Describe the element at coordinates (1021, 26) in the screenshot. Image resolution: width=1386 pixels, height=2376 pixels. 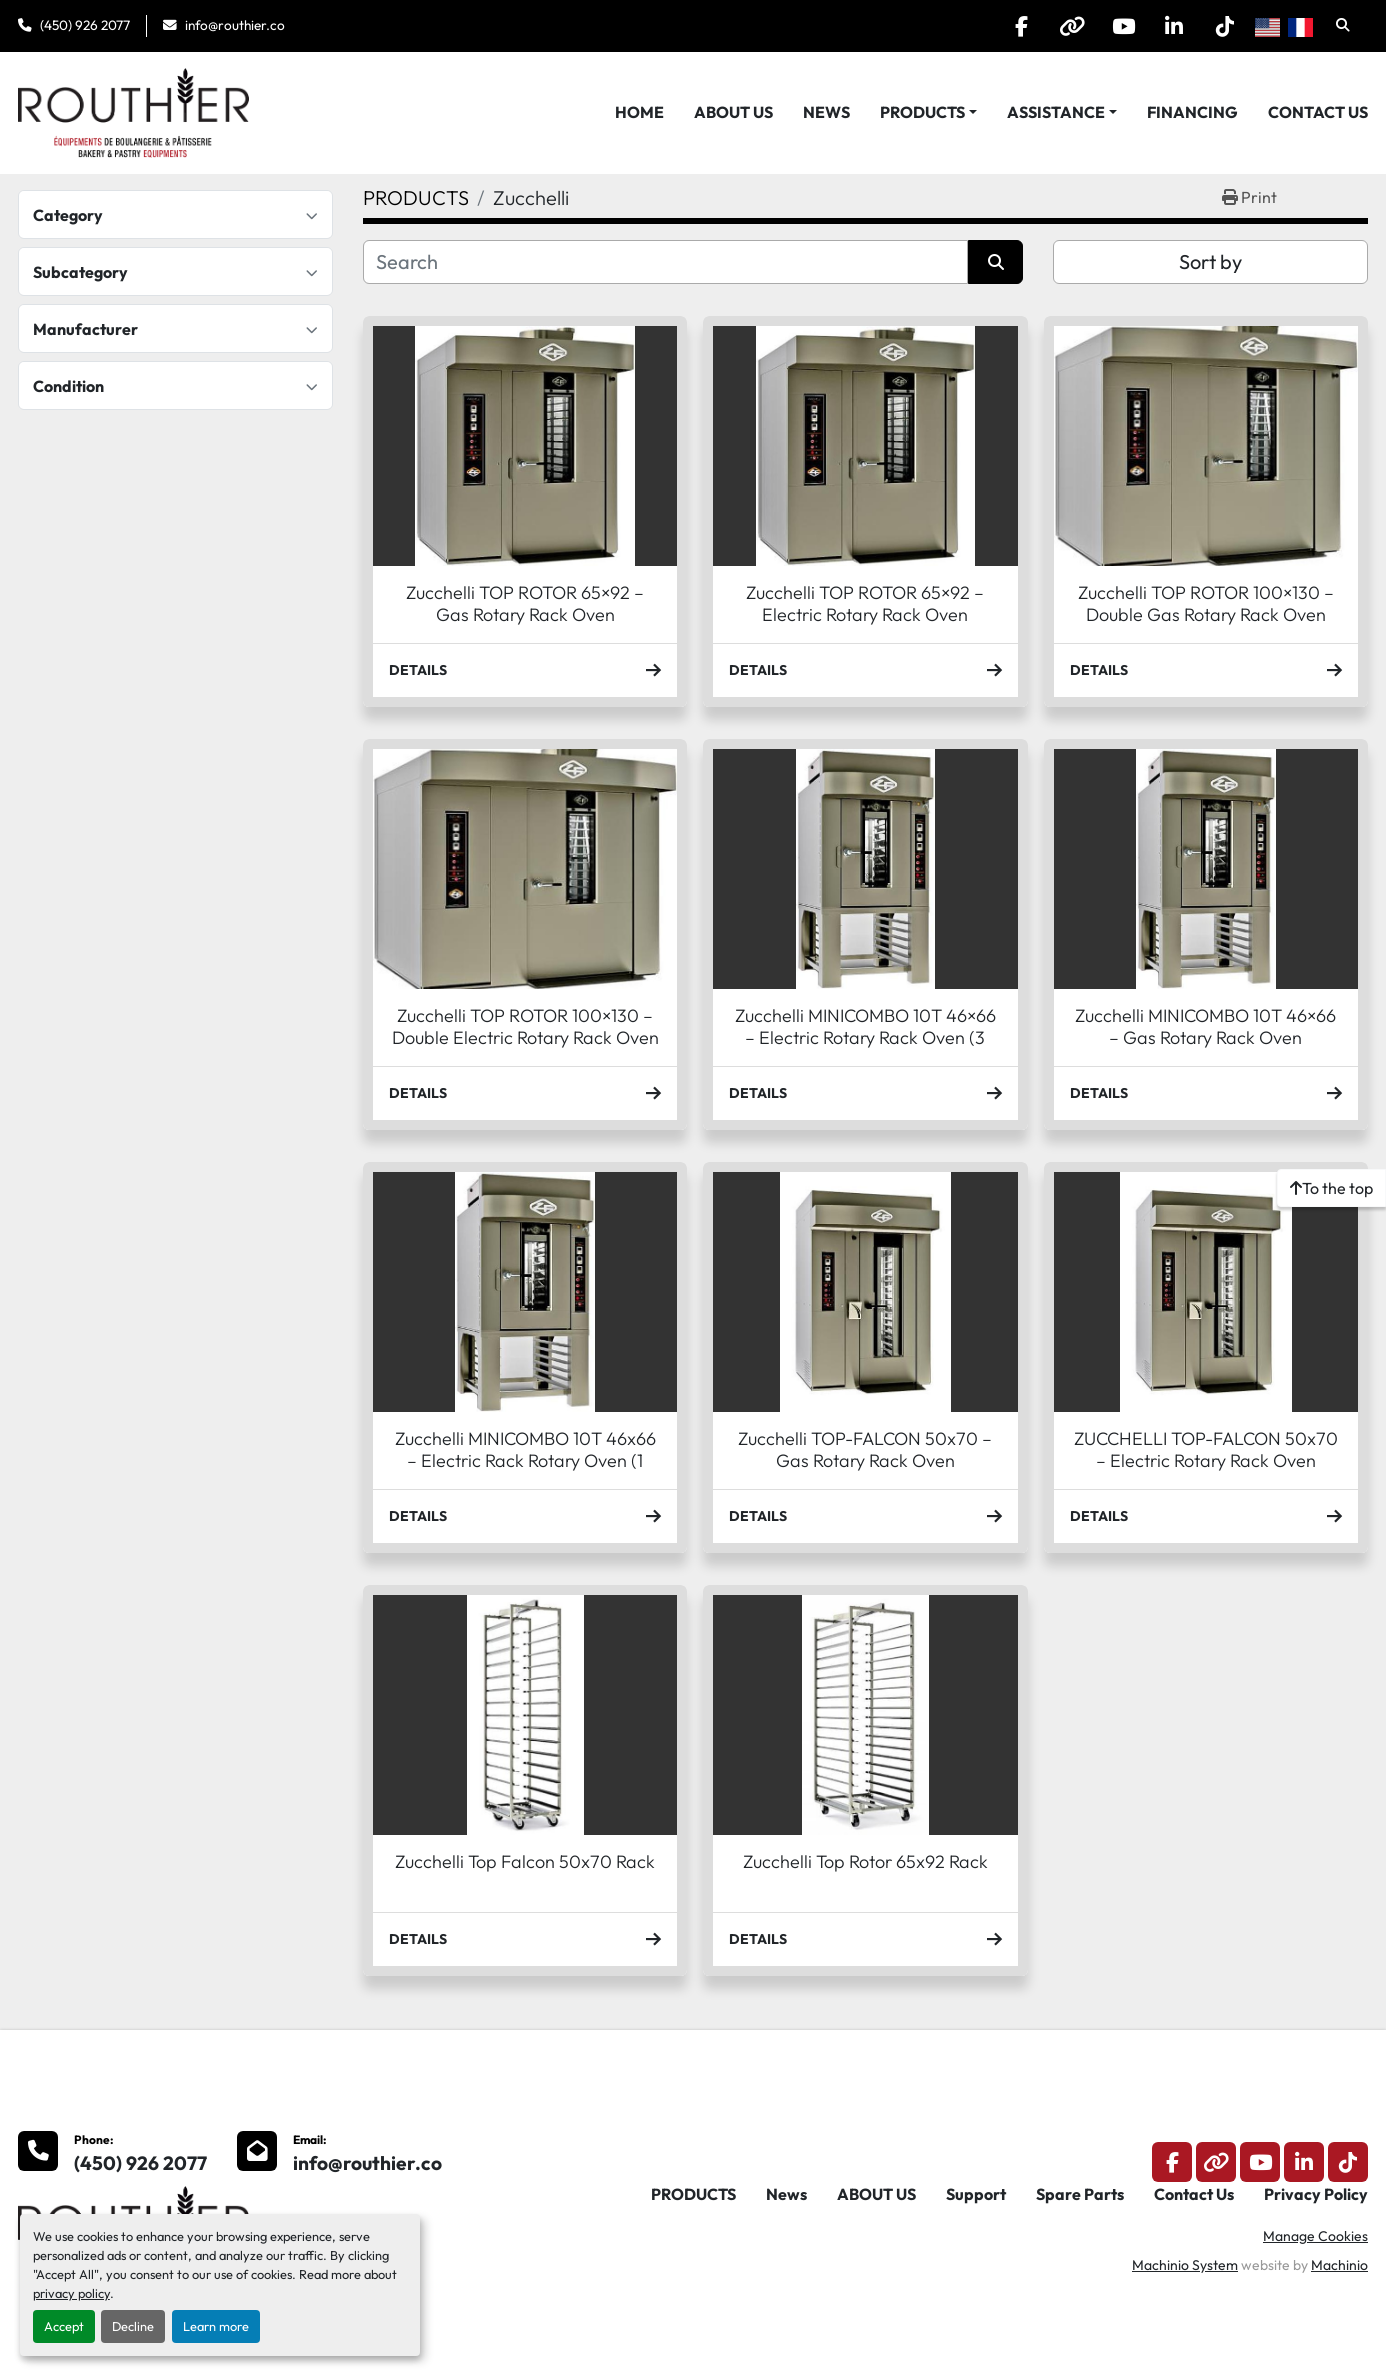
I see `[facebook]` at that location.